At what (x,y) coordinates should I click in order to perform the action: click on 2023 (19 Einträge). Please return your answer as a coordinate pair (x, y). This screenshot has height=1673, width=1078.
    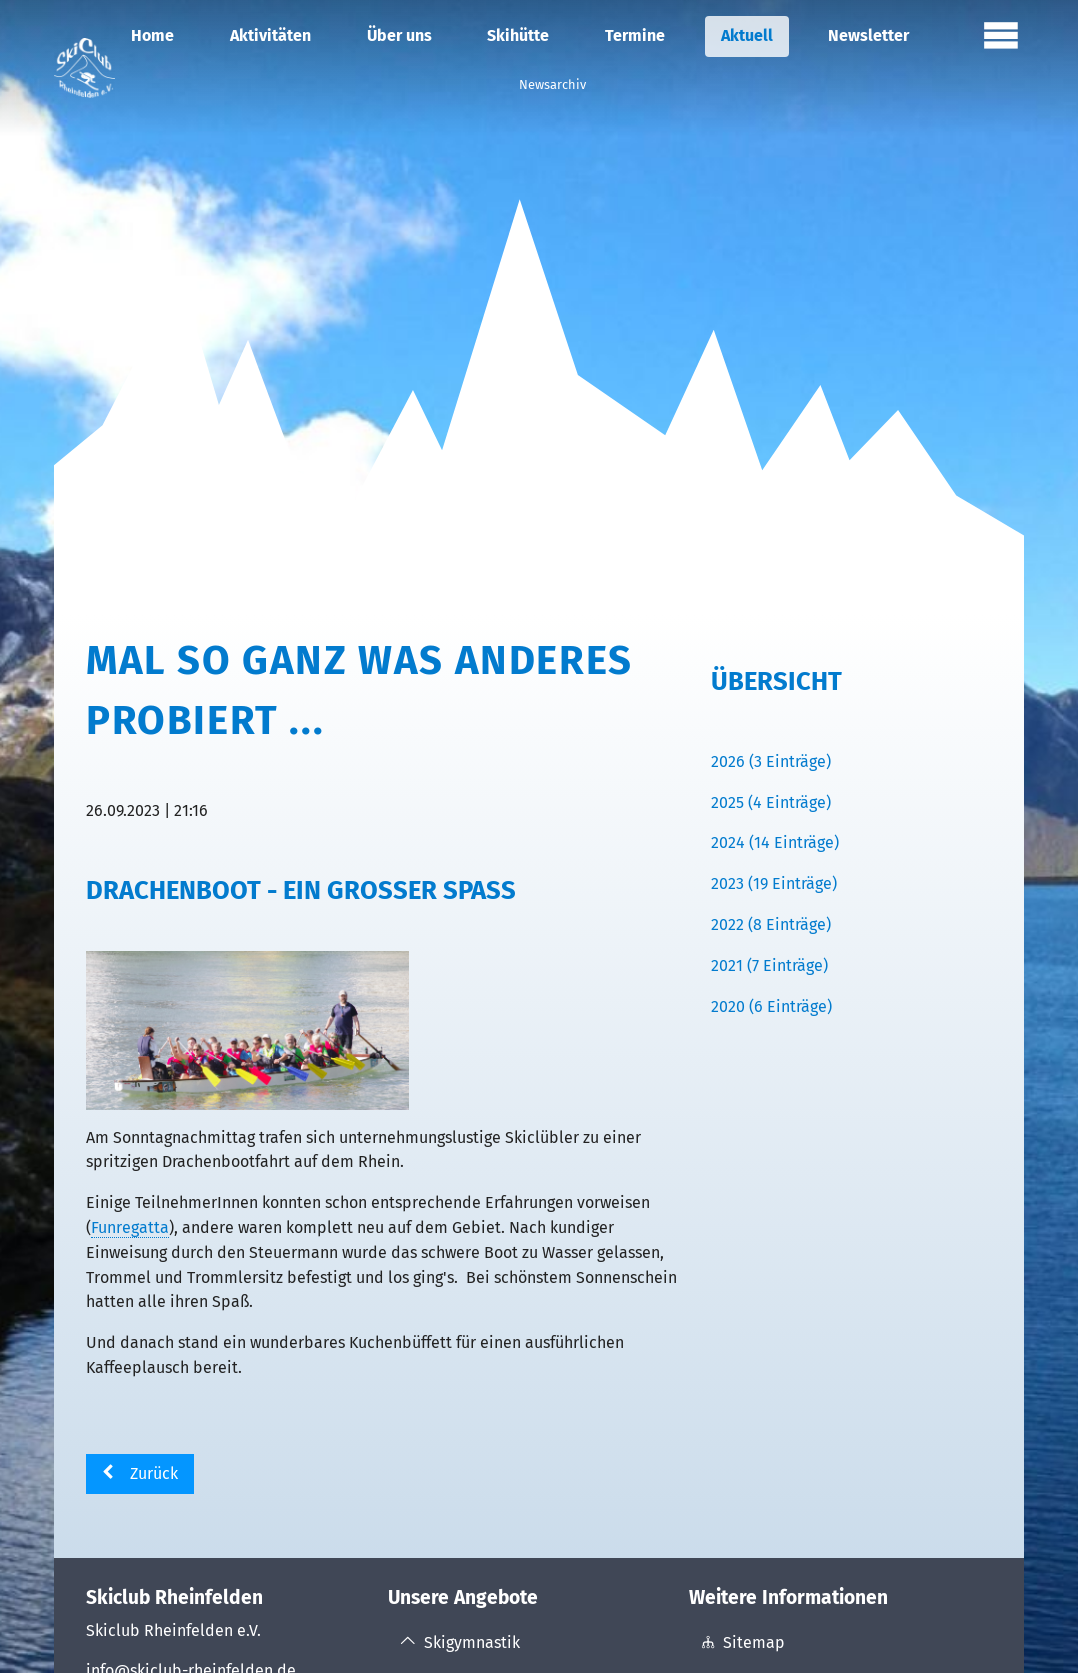
    Looking at the image, I should click on (774, 883).